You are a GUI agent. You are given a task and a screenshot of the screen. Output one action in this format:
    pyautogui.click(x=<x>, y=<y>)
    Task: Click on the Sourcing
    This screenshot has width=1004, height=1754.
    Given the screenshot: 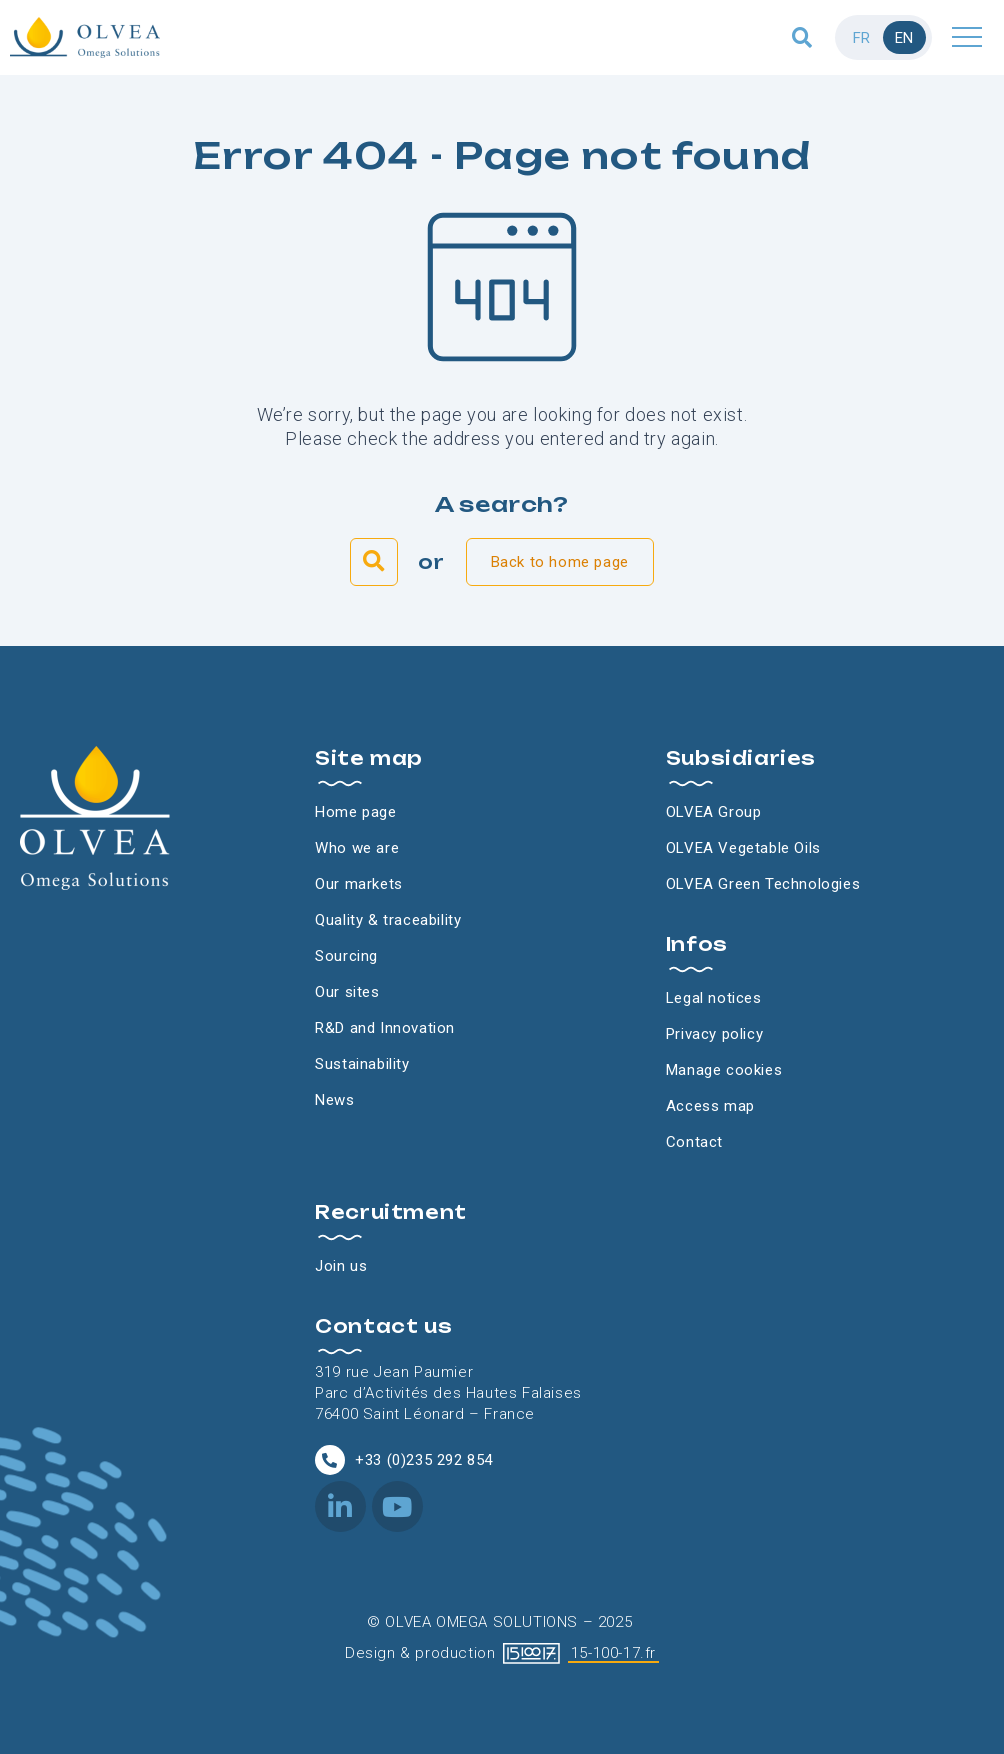 What is the action you would take?
    pyautogui.click(x=346, y=956)
    